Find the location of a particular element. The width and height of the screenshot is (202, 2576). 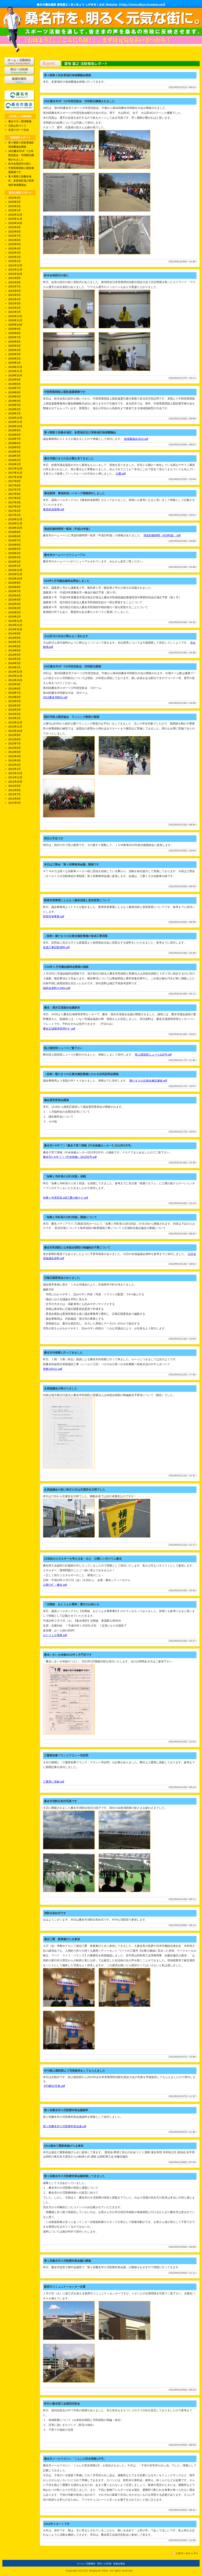

2018年12月 is located at coordinates (15, 417).